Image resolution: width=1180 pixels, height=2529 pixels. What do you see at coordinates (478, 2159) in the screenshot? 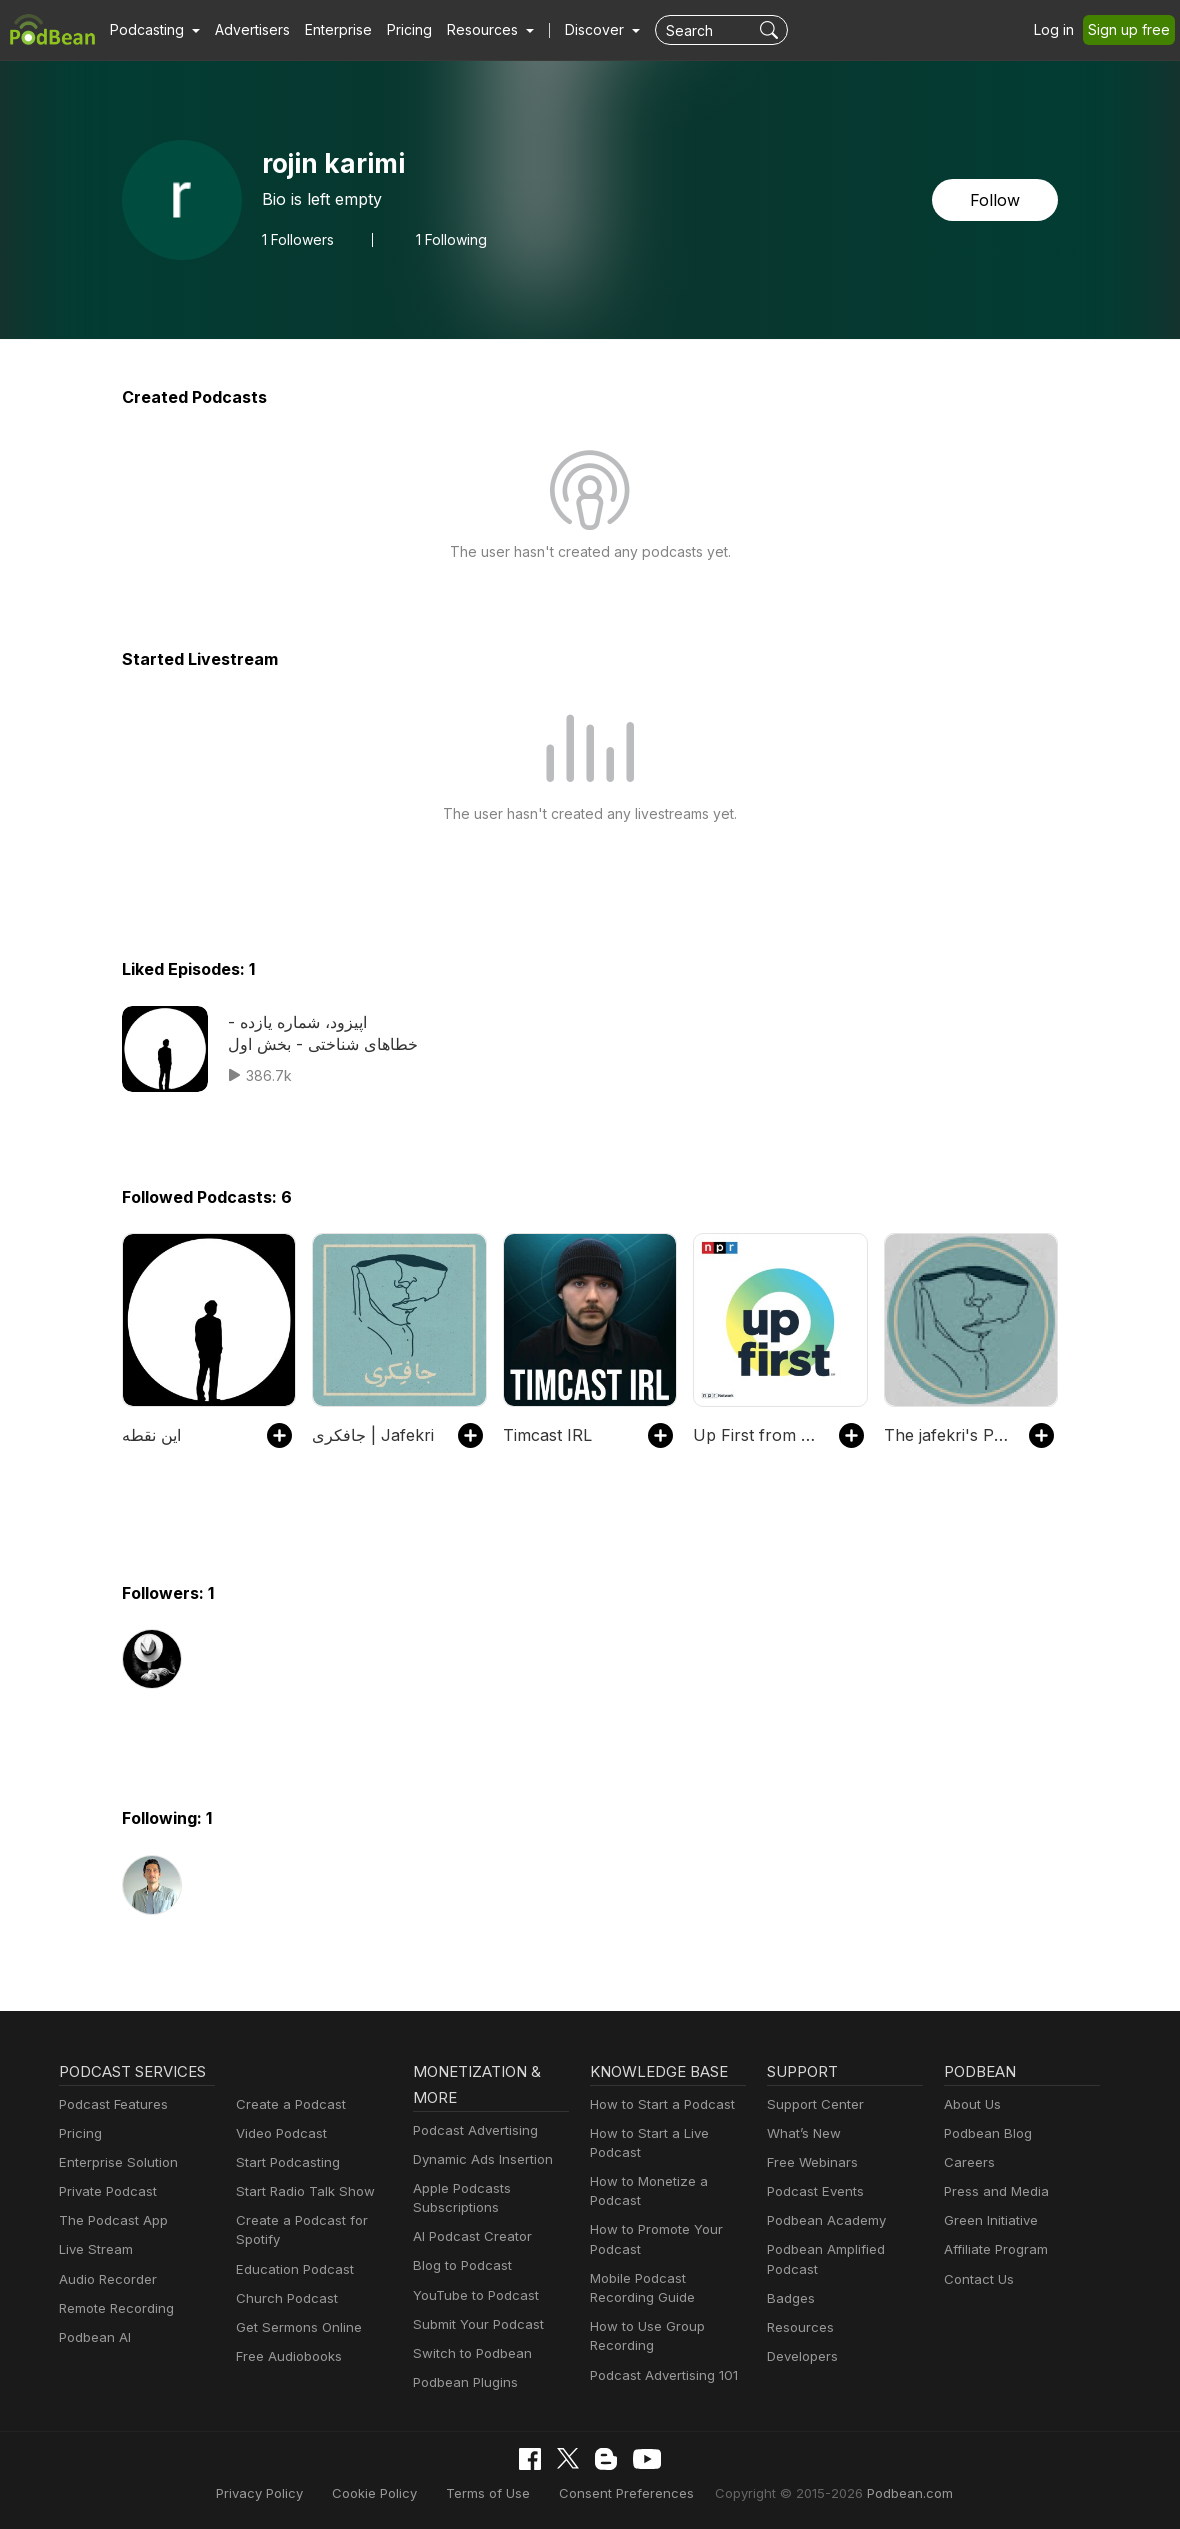
I see `Dynamic Ads Insertion` at bounding box center [478, 2159].